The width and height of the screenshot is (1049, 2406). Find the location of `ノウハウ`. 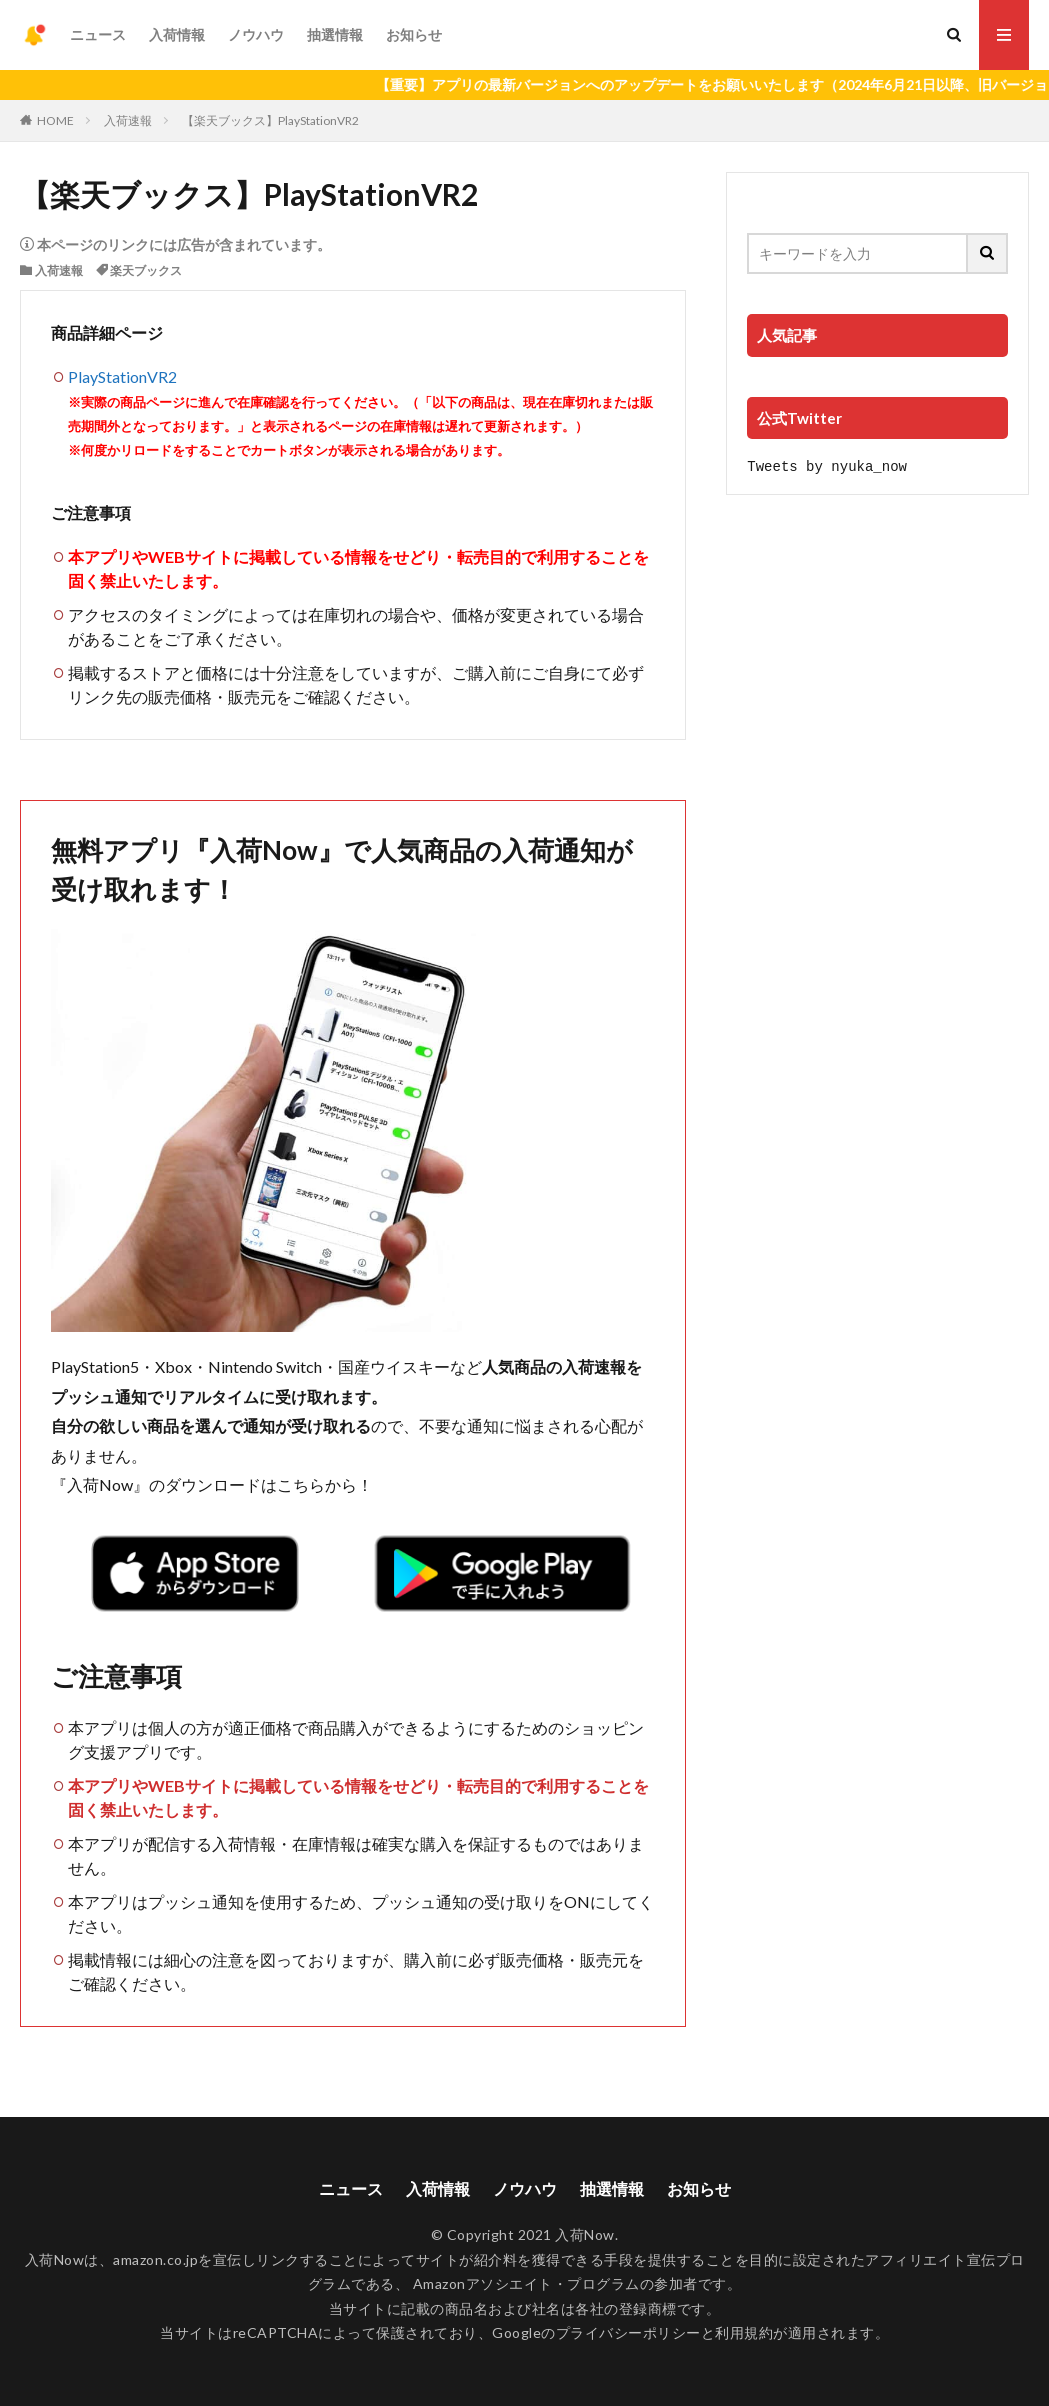

ノウハウ is located at coordinates (256, 34).